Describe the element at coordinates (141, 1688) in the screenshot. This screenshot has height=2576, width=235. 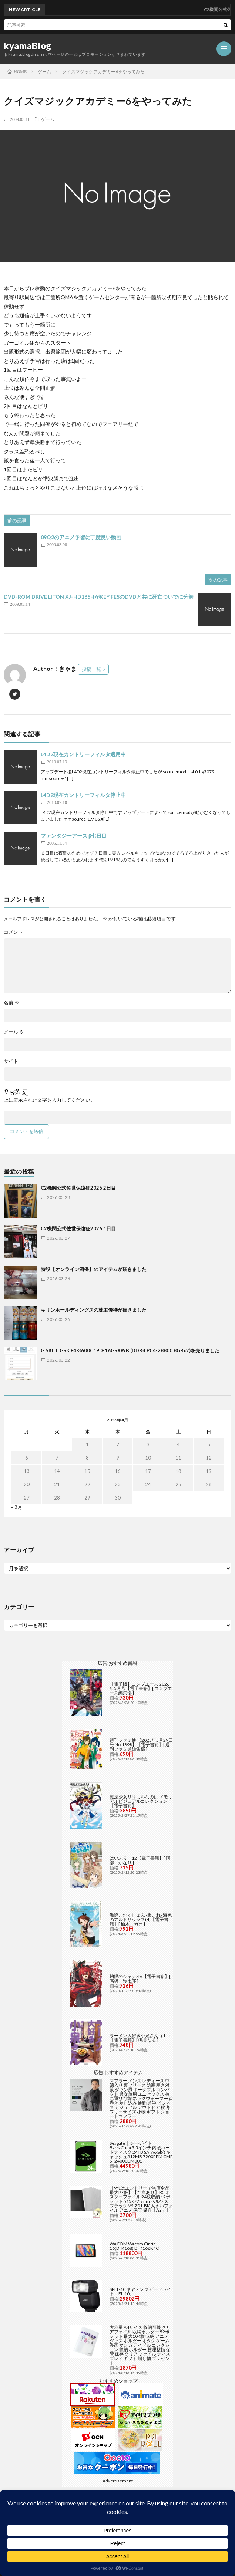
I see `【電子版】コンプエース 2026年5月号【電子書籍】[ コンプエース編集部 ]` at that location.